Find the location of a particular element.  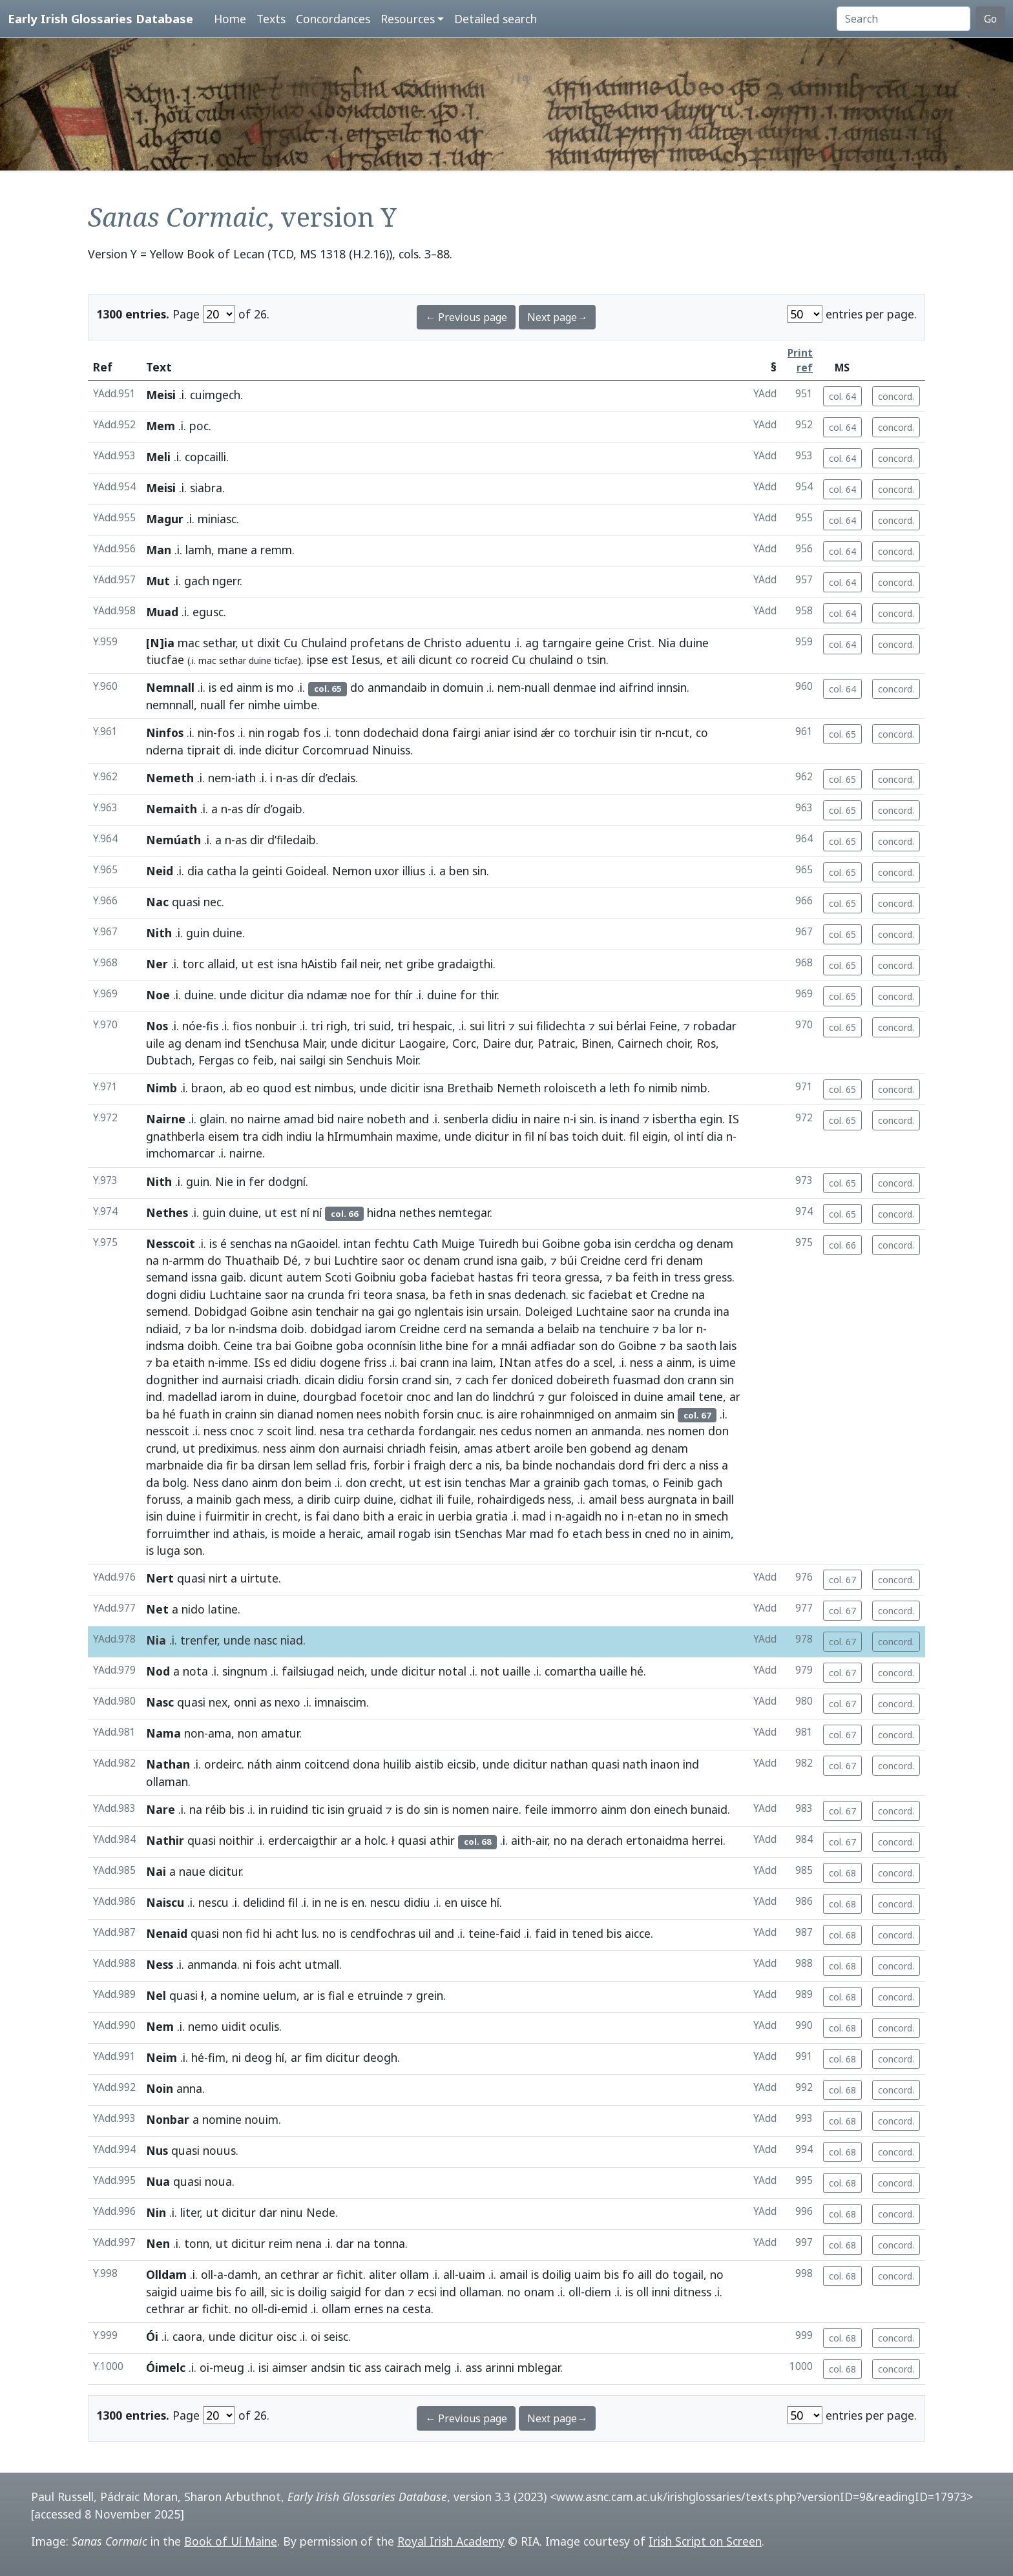

dourgbad is located at coordinates (330, 1396).